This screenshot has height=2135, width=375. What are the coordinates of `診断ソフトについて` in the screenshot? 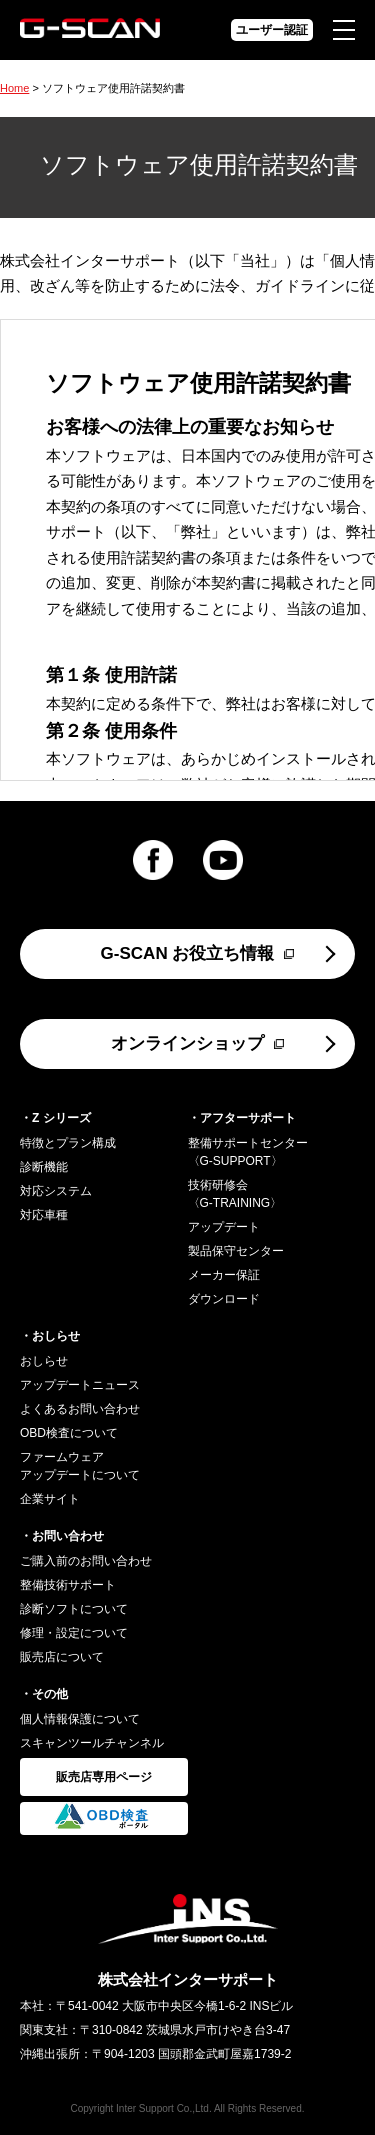 It's located at (74, 1609).